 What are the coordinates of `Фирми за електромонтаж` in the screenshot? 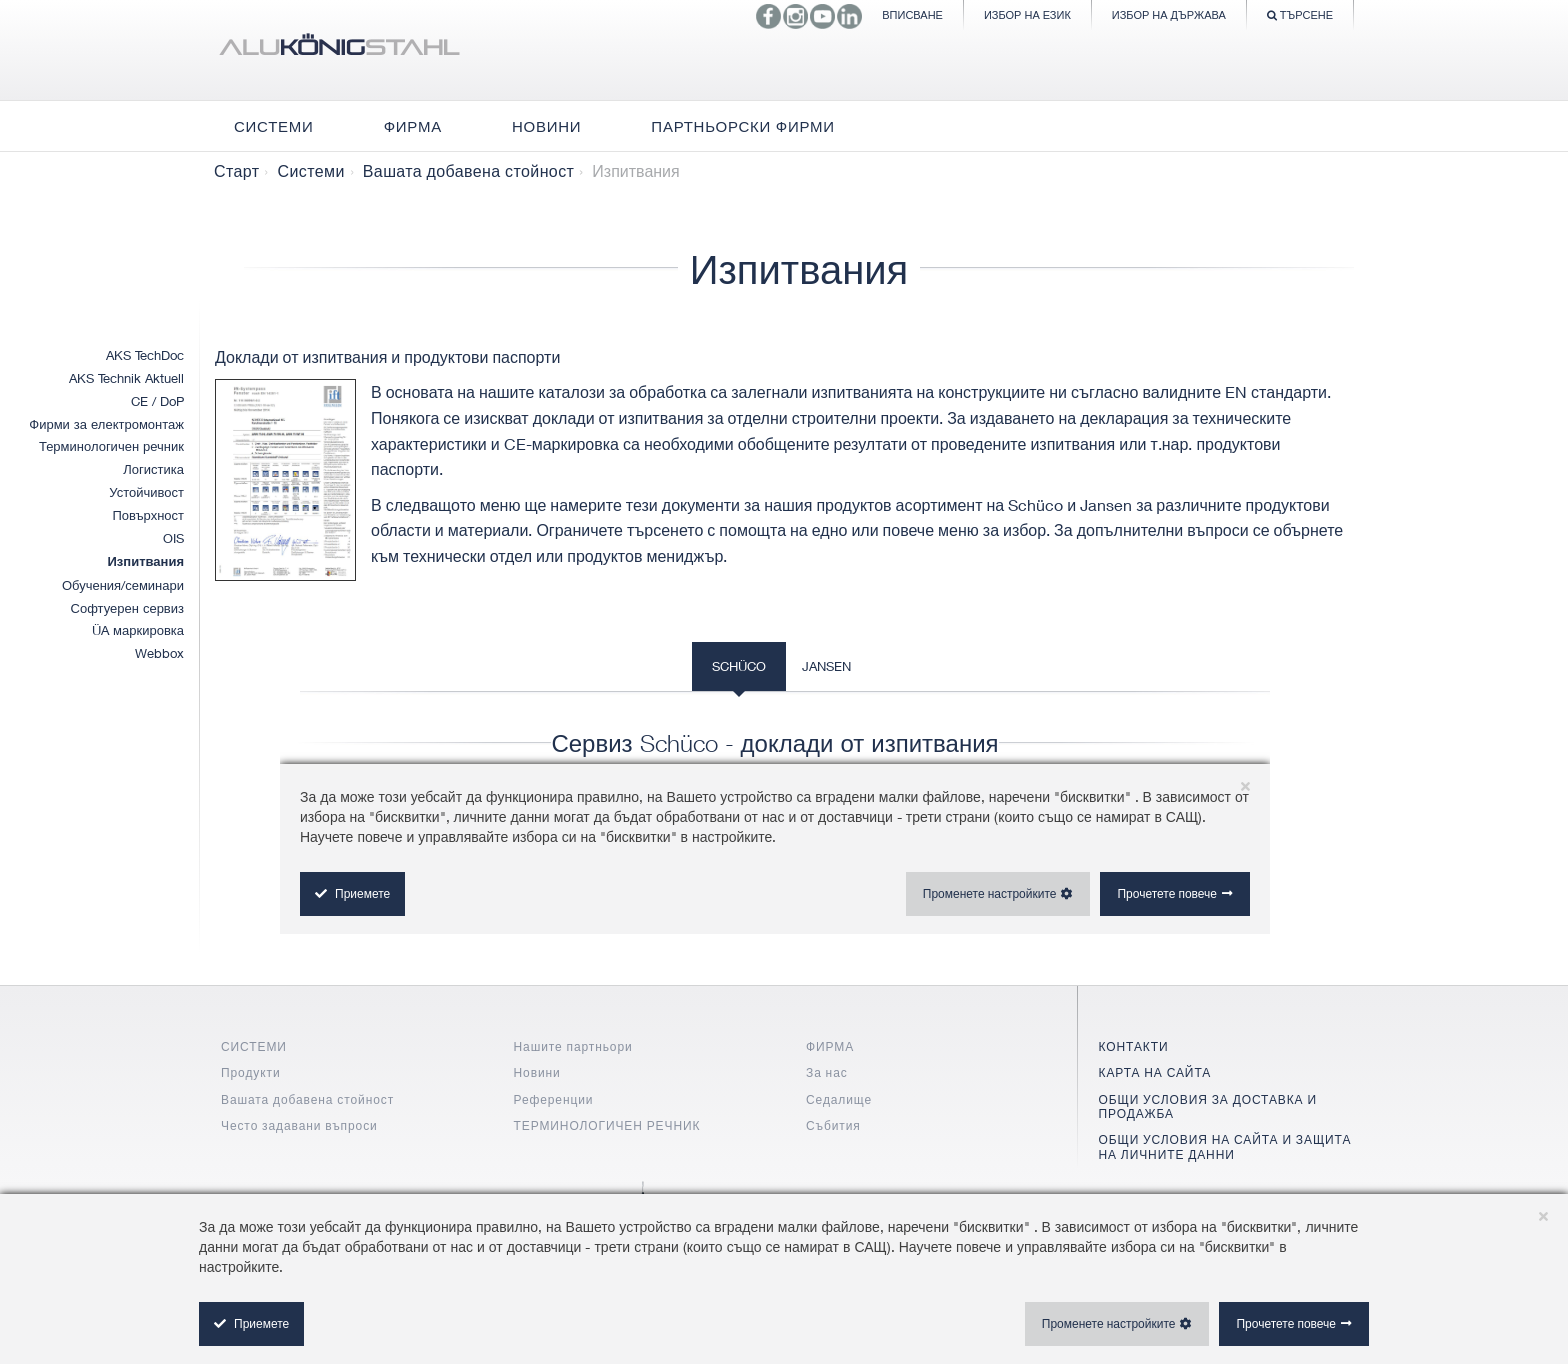 It's located at (106, 424).